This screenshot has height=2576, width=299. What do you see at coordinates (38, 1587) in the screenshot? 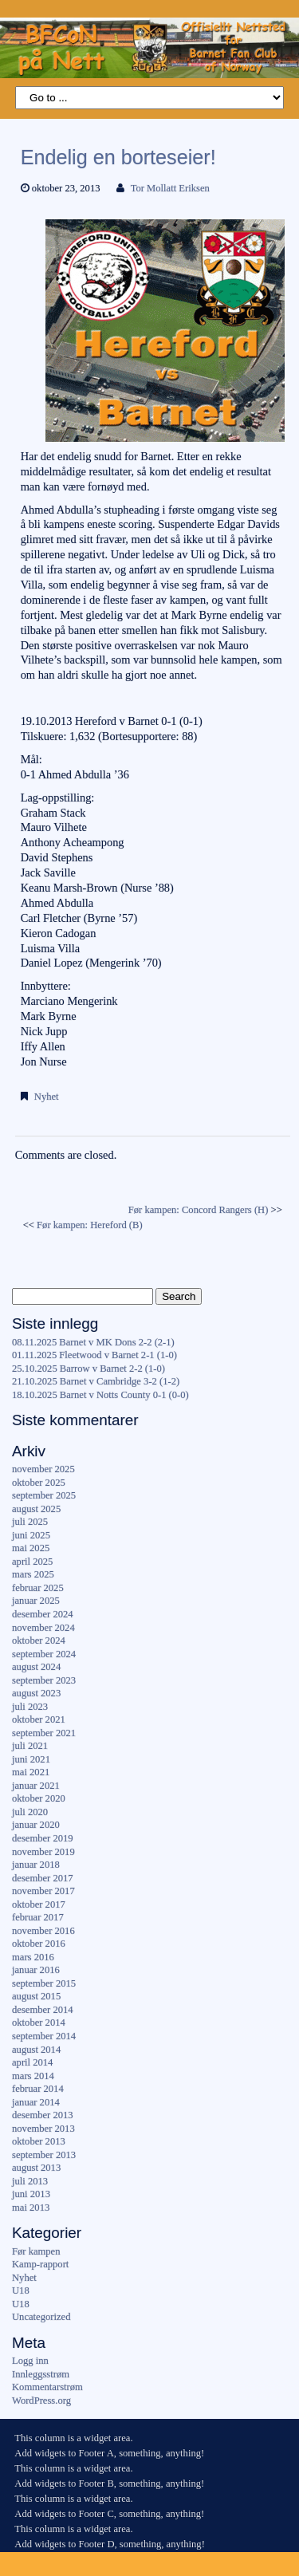
I see `februar 2025` at bounding box center [38, 1587].